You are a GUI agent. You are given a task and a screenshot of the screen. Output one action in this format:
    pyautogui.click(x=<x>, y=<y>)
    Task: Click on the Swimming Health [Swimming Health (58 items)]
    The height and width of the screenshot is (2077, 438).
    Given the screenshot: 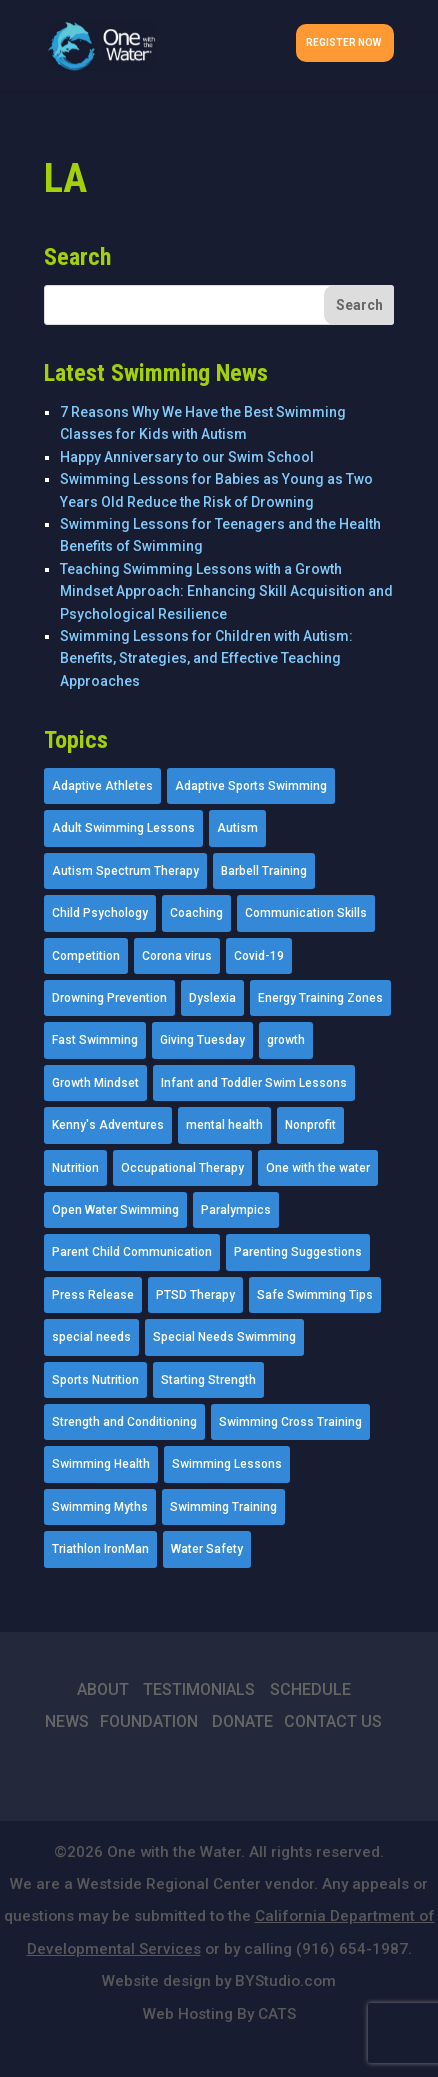 What is the action you would take?
    pyautogui.click(x=101, y=1464)
    